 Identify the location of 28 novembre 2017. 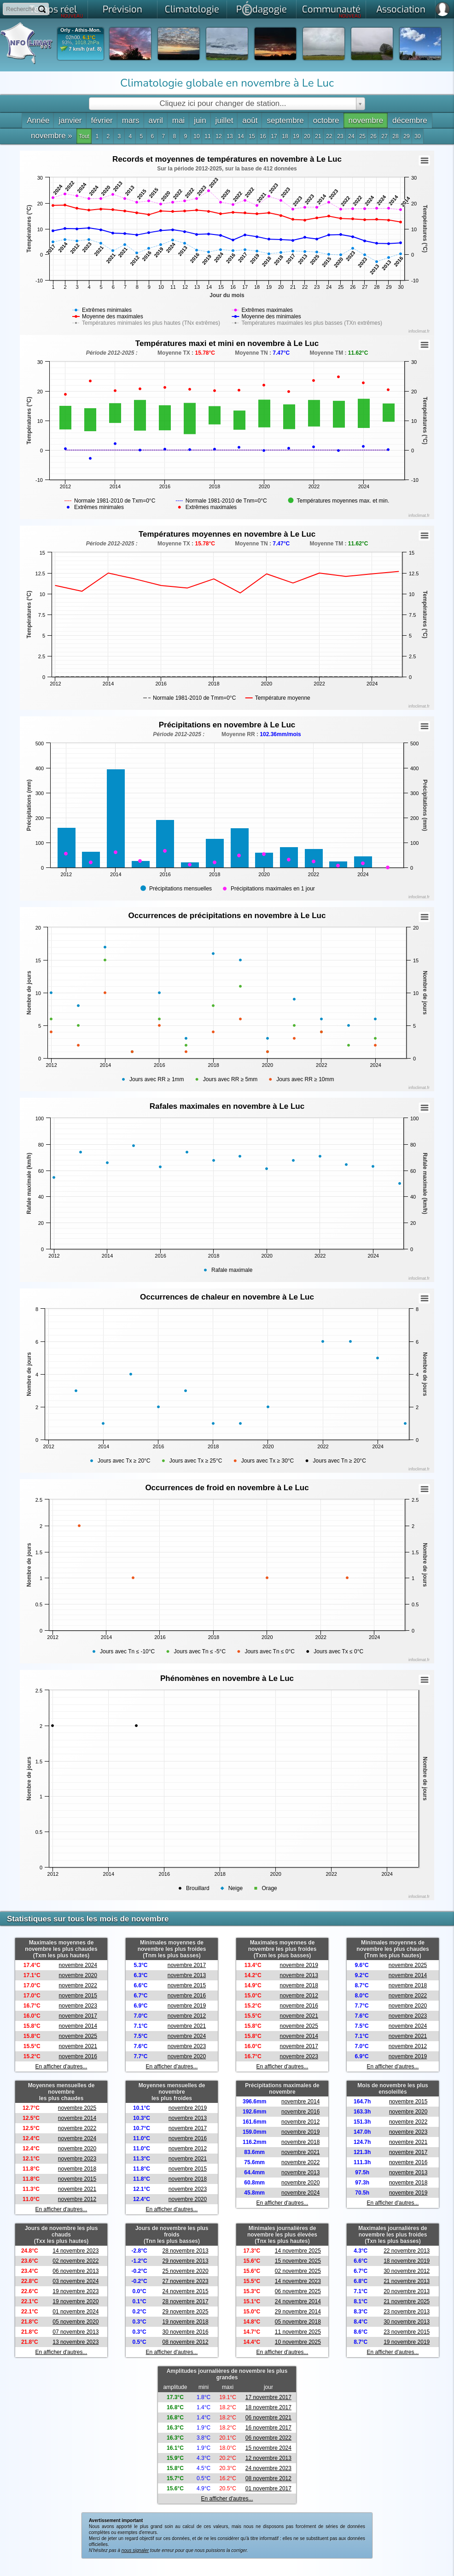
(186, 2301).